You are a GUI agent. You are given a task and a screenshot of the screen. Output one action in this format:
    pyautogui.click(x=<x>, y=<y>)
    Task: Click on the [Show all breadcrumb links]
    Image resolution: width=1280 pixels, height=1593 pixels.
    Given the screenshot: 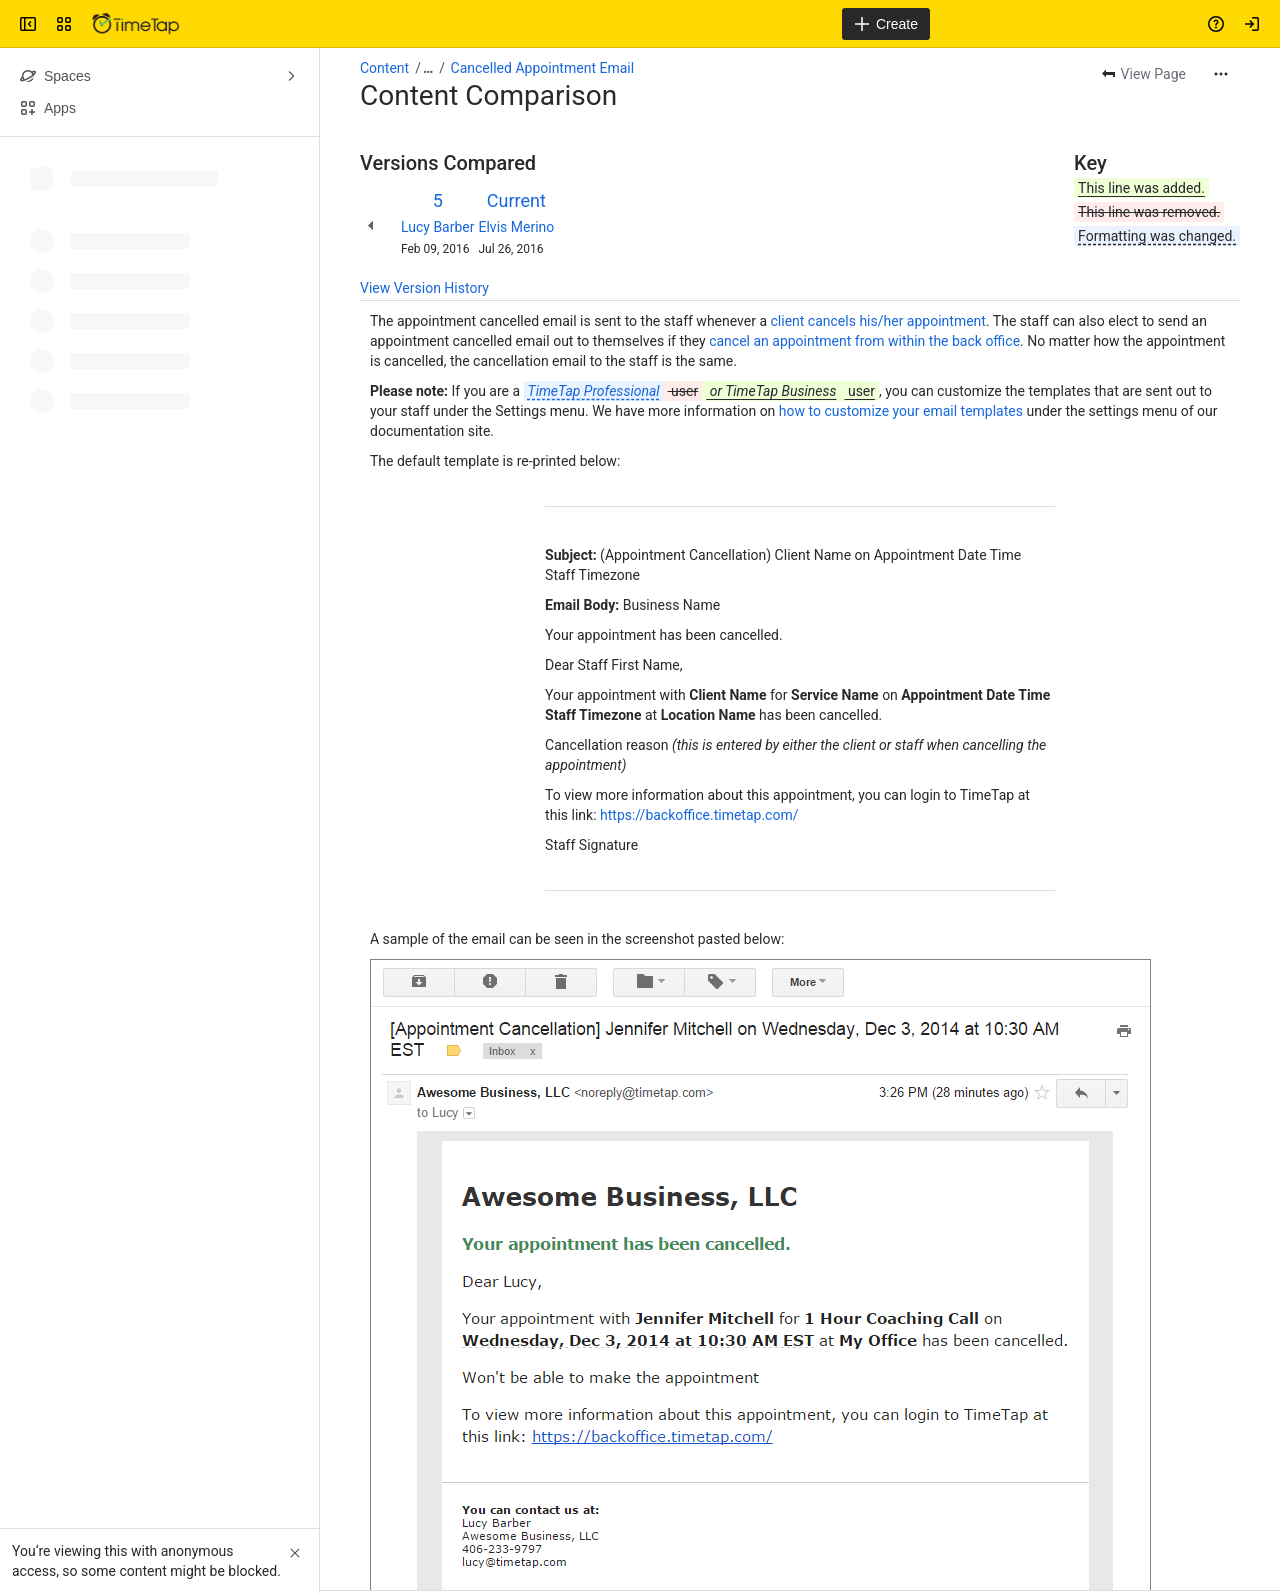 What is the action you would take?
    pyautogui.click(x=428, y=68)
    